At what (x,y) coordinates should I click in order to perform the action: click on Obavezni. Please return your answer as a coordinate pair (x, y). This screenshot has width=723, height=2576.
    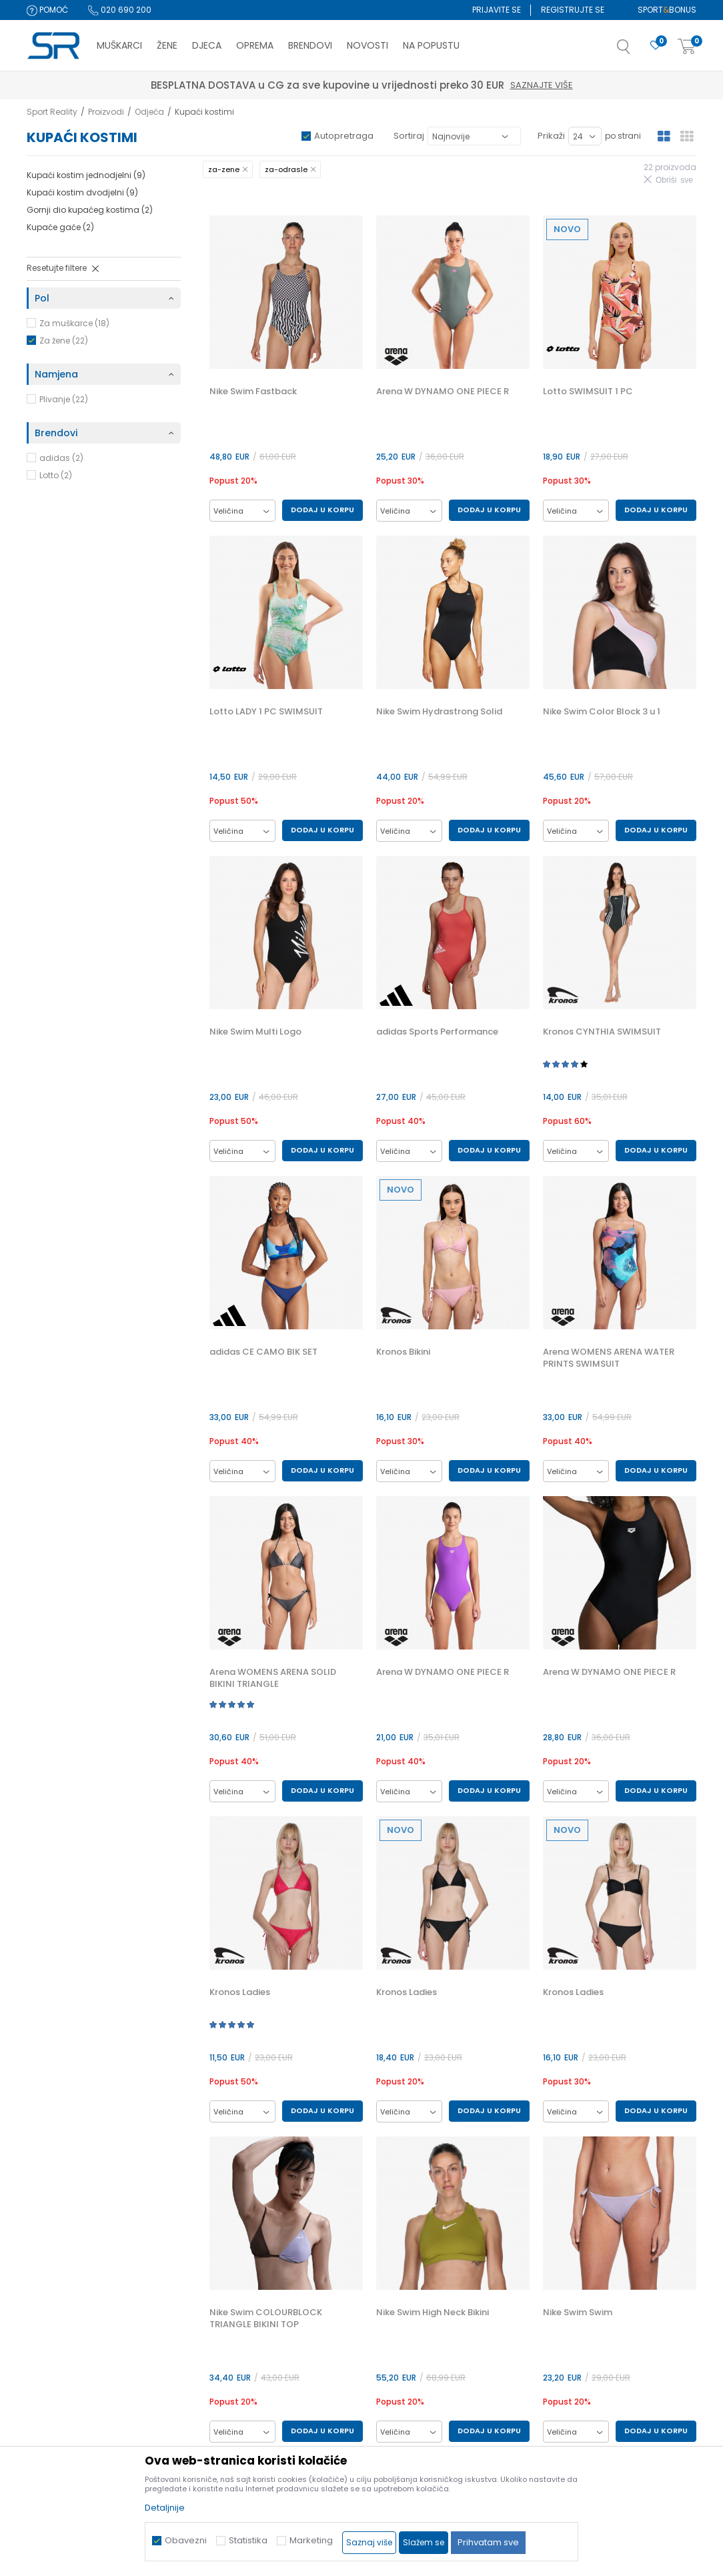
    Looking at the image, I should click on (186, 2540).